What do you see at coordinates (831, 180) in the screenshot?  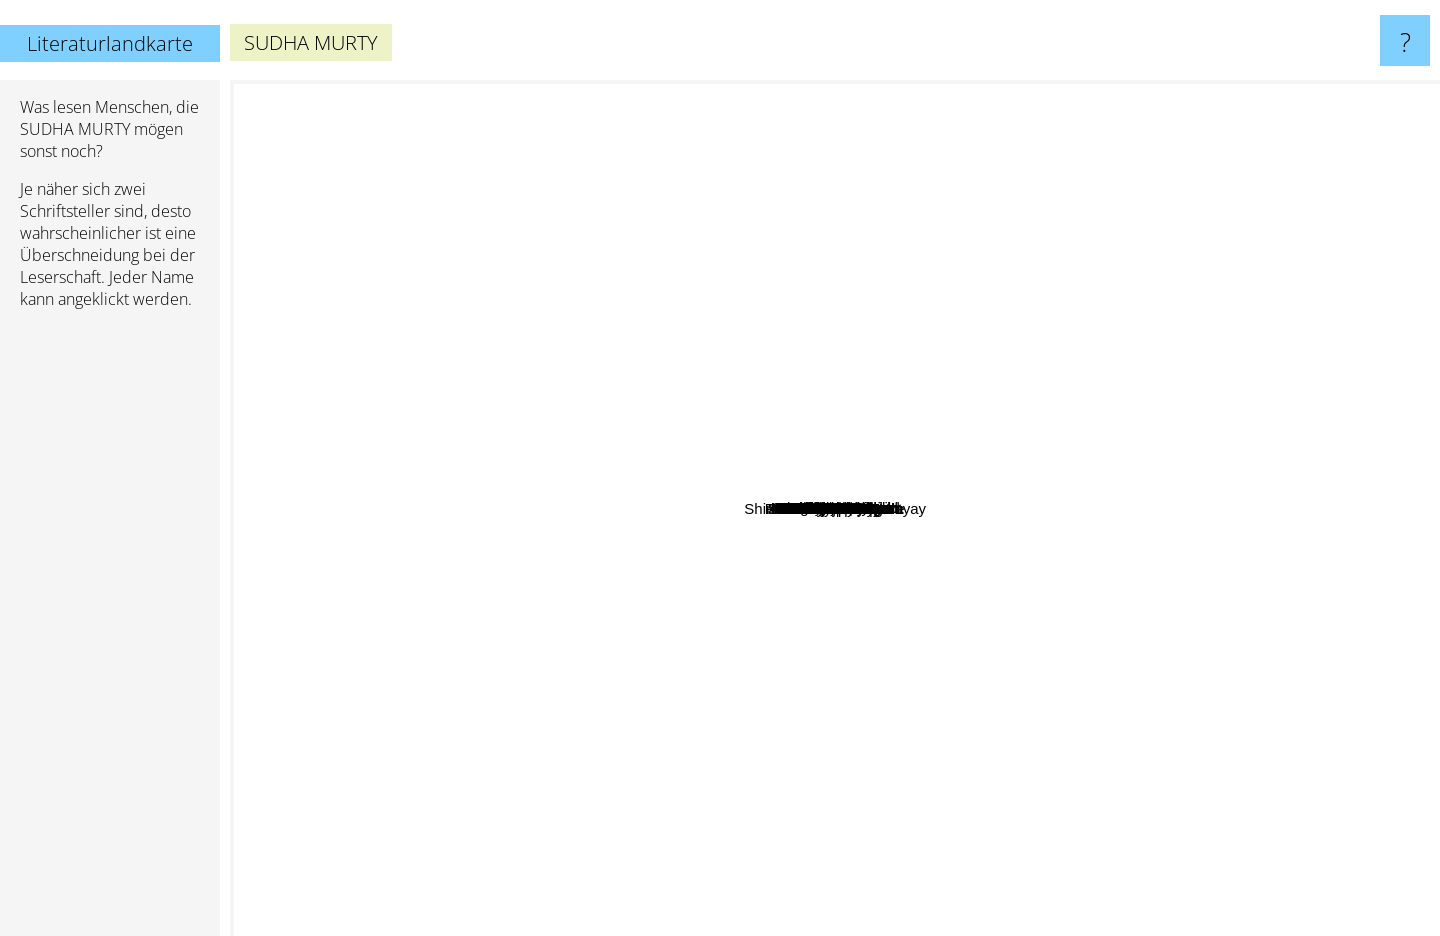 I see `Robert Harris` at bounding box center [831, 180].